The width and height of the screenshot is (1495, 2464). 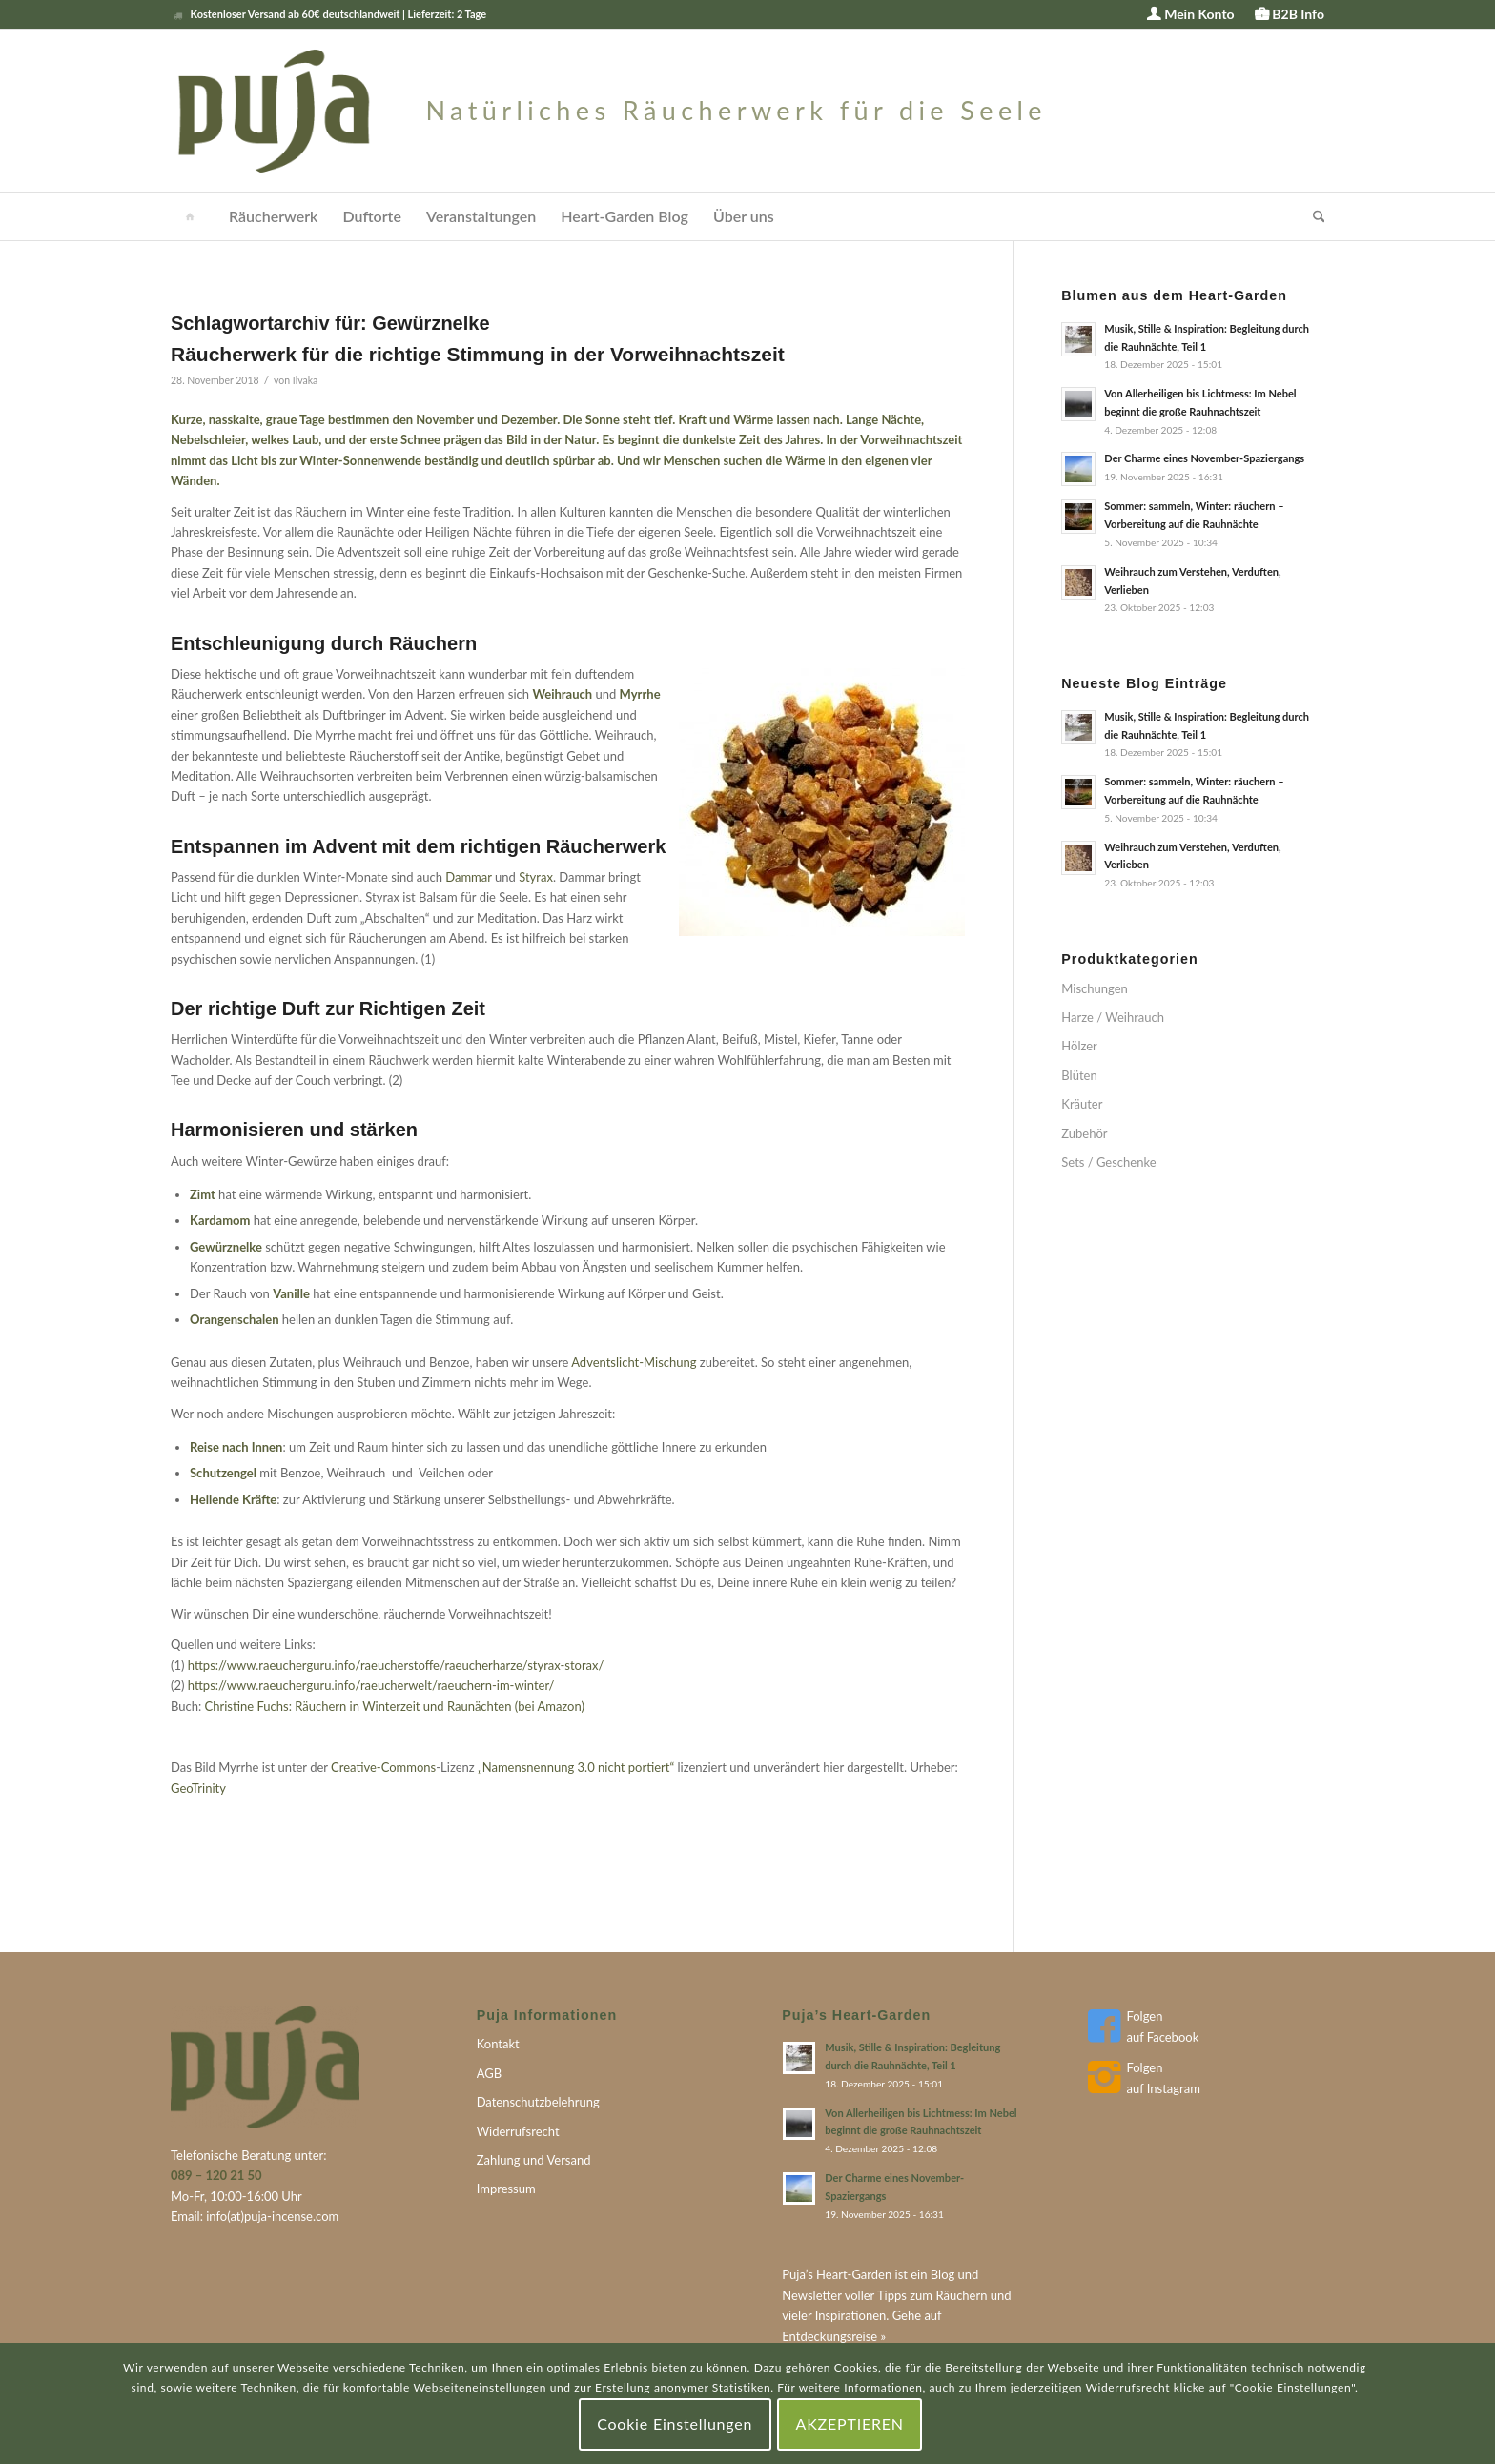 What do you see at coordinates (1144, 2016) in the screenshot?
I see `Folgen` at bounding box center [1144, 2016].